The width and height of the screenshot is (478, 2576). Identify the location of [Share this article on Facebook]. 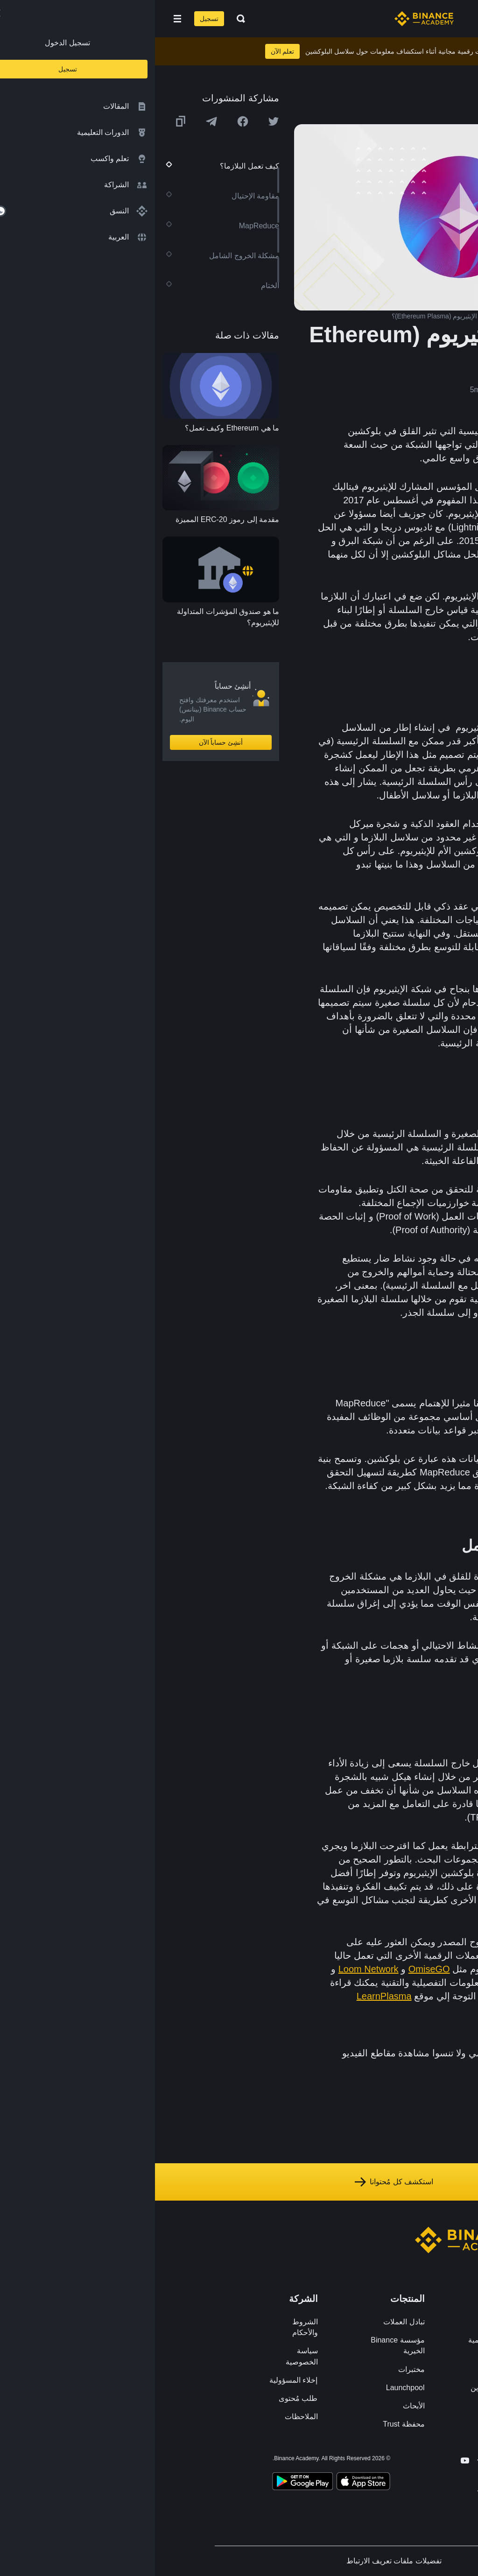
(87, 121).